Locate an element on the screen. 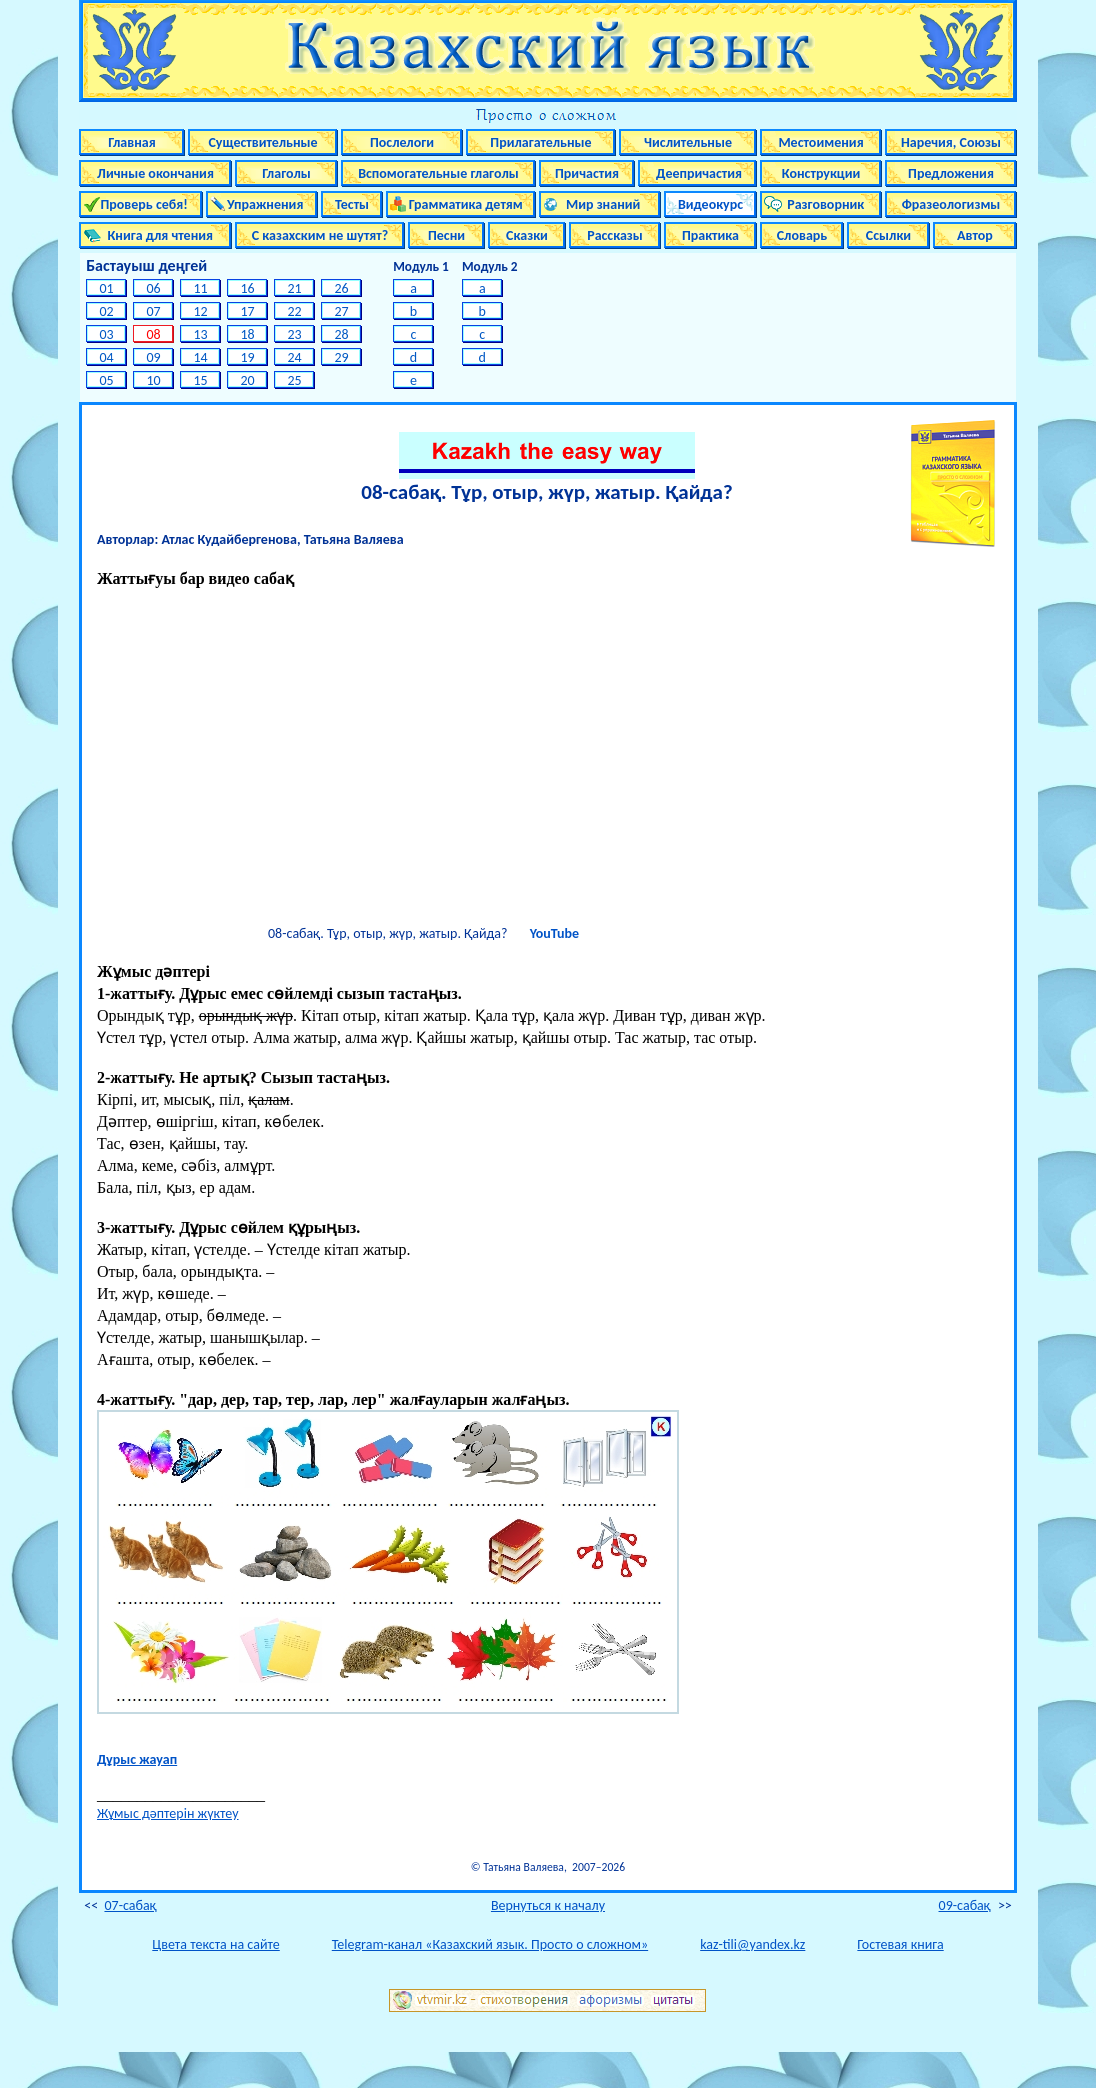  05 is located at coordinates (106, 380).